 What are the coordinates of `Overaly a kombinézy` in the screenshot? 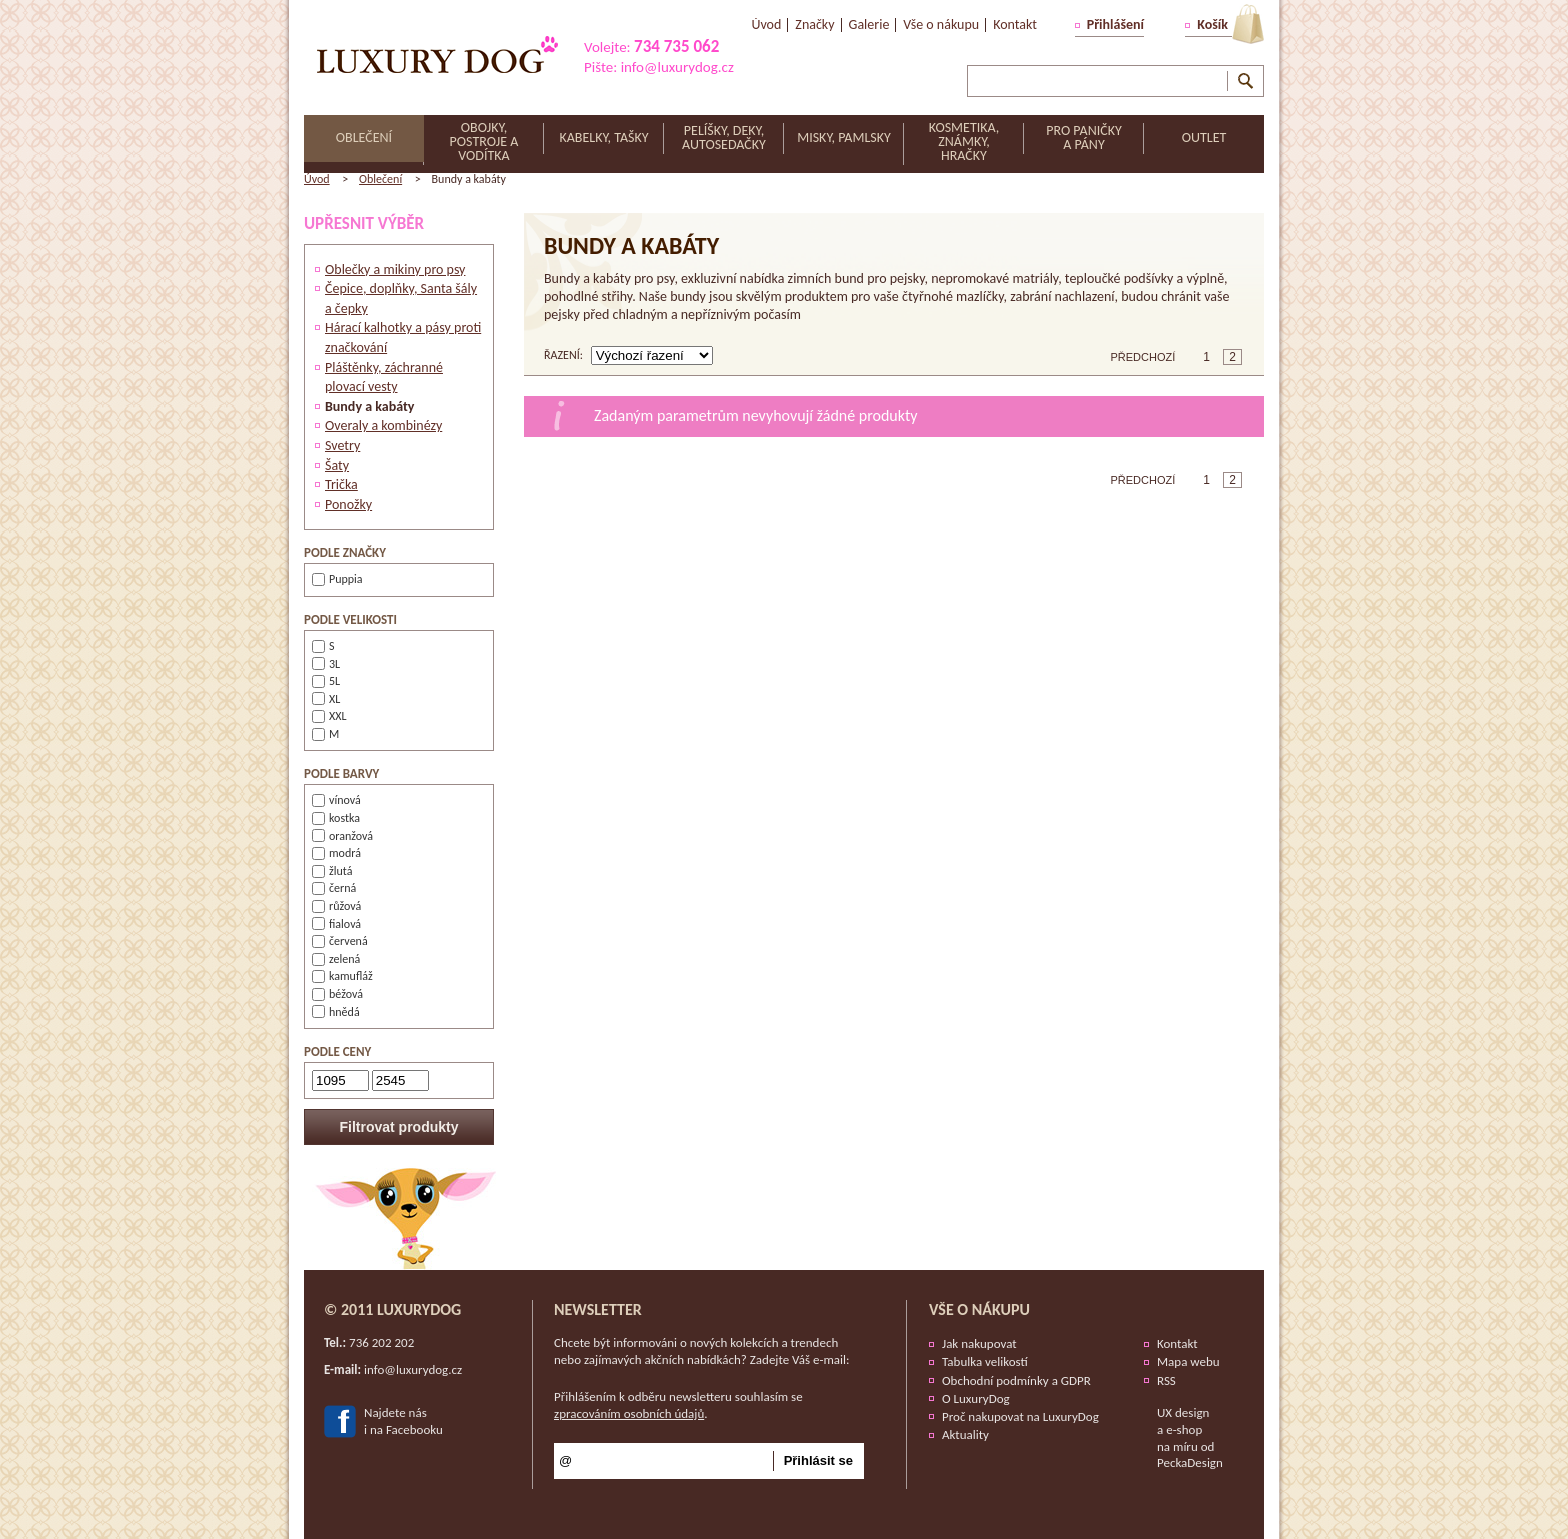 It's located at (383, 425).